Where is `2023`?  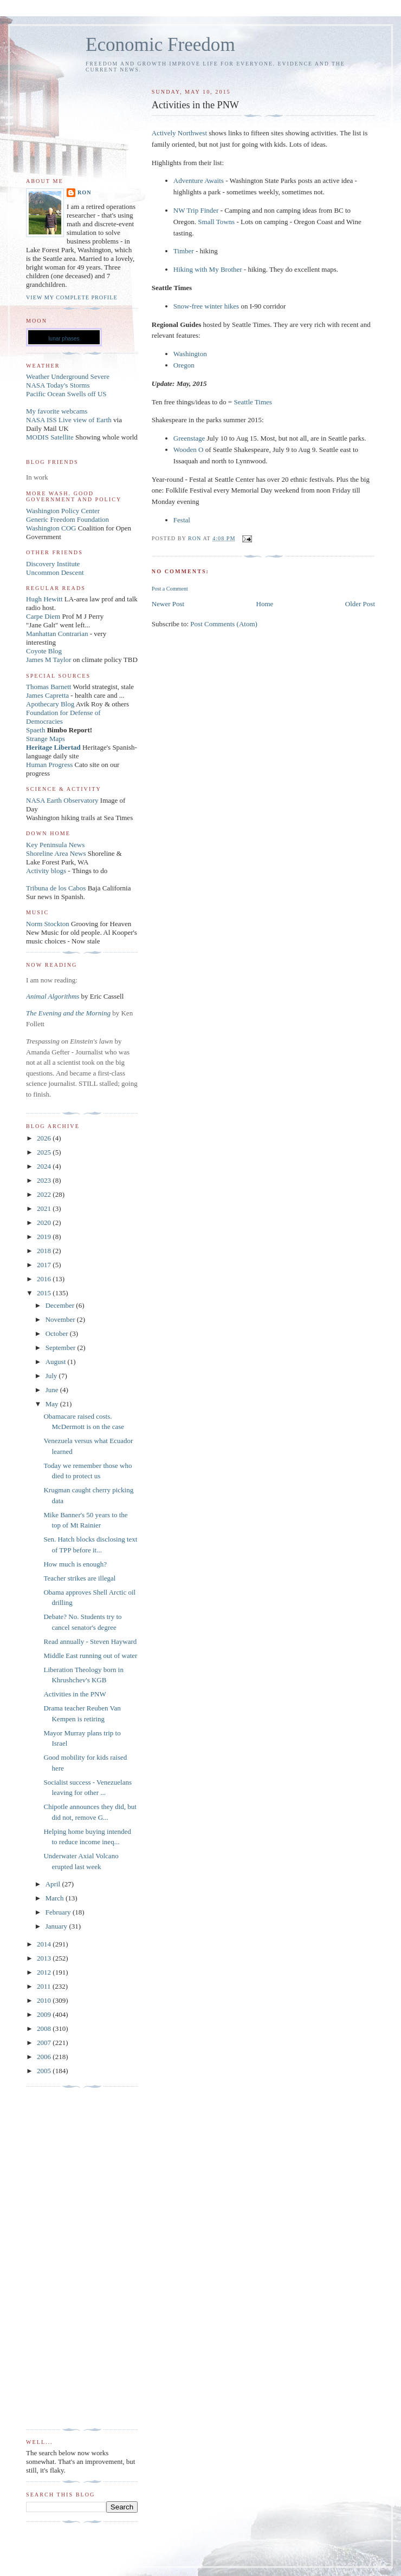 2023 is located at coordinates (45, 1180).